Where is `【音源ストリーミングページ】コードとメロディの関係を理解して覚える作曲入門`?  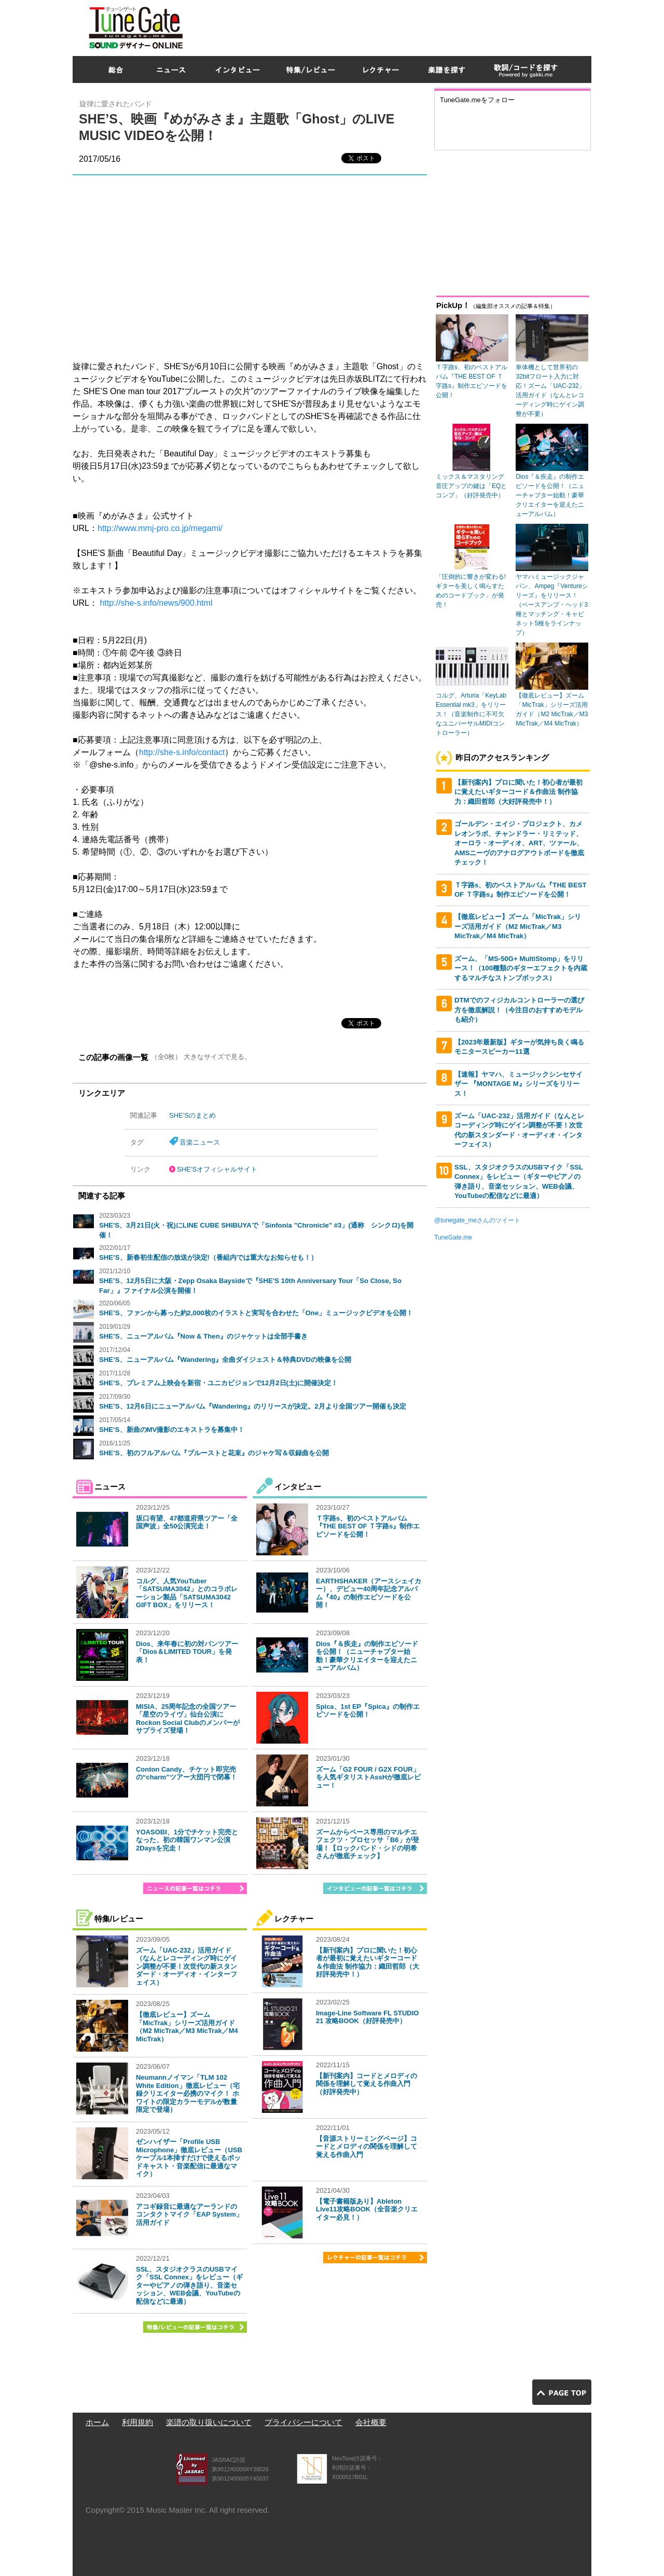
【音源ストリーミングページ】コードとメロディの関係を理解して覚える作曲入門 is located at coordinates (366, 2147).